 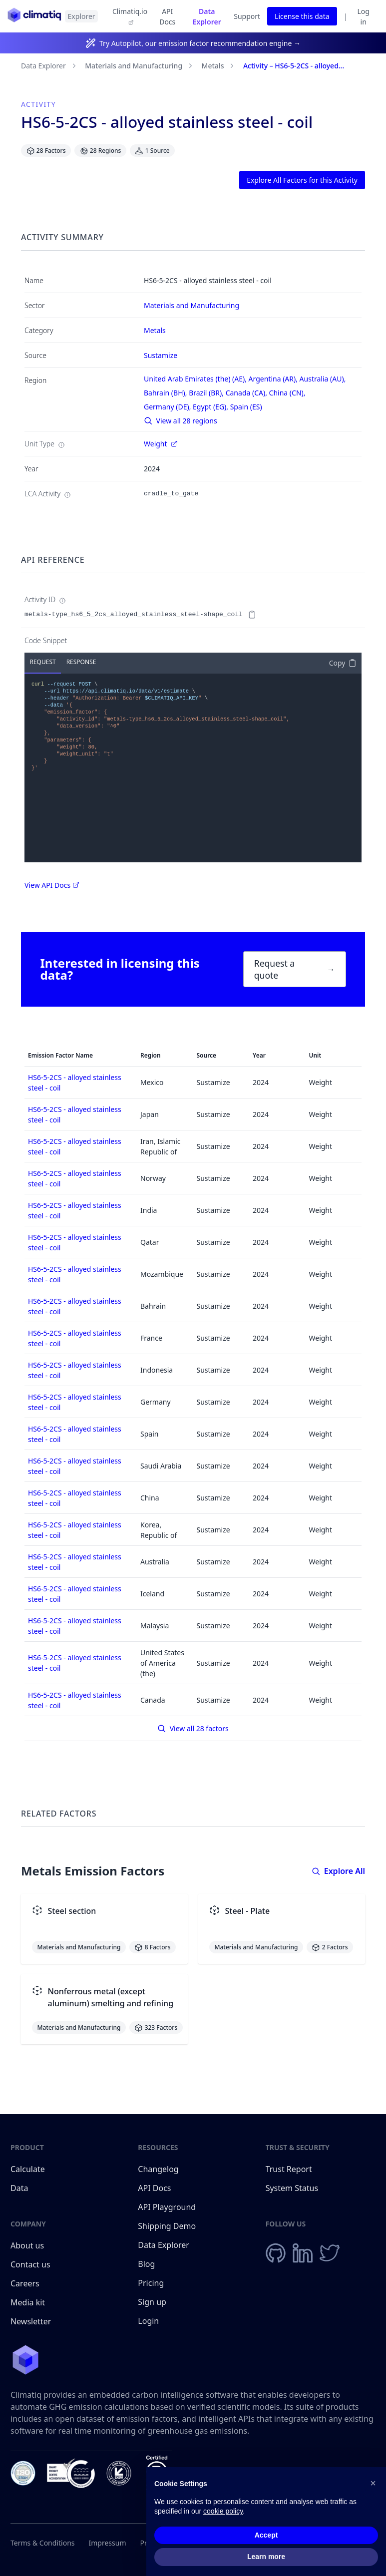 What do you see at coordinates (274, 378) in the screenshot?
I see `Argentina (AR),` at bounding box center [274, 378].